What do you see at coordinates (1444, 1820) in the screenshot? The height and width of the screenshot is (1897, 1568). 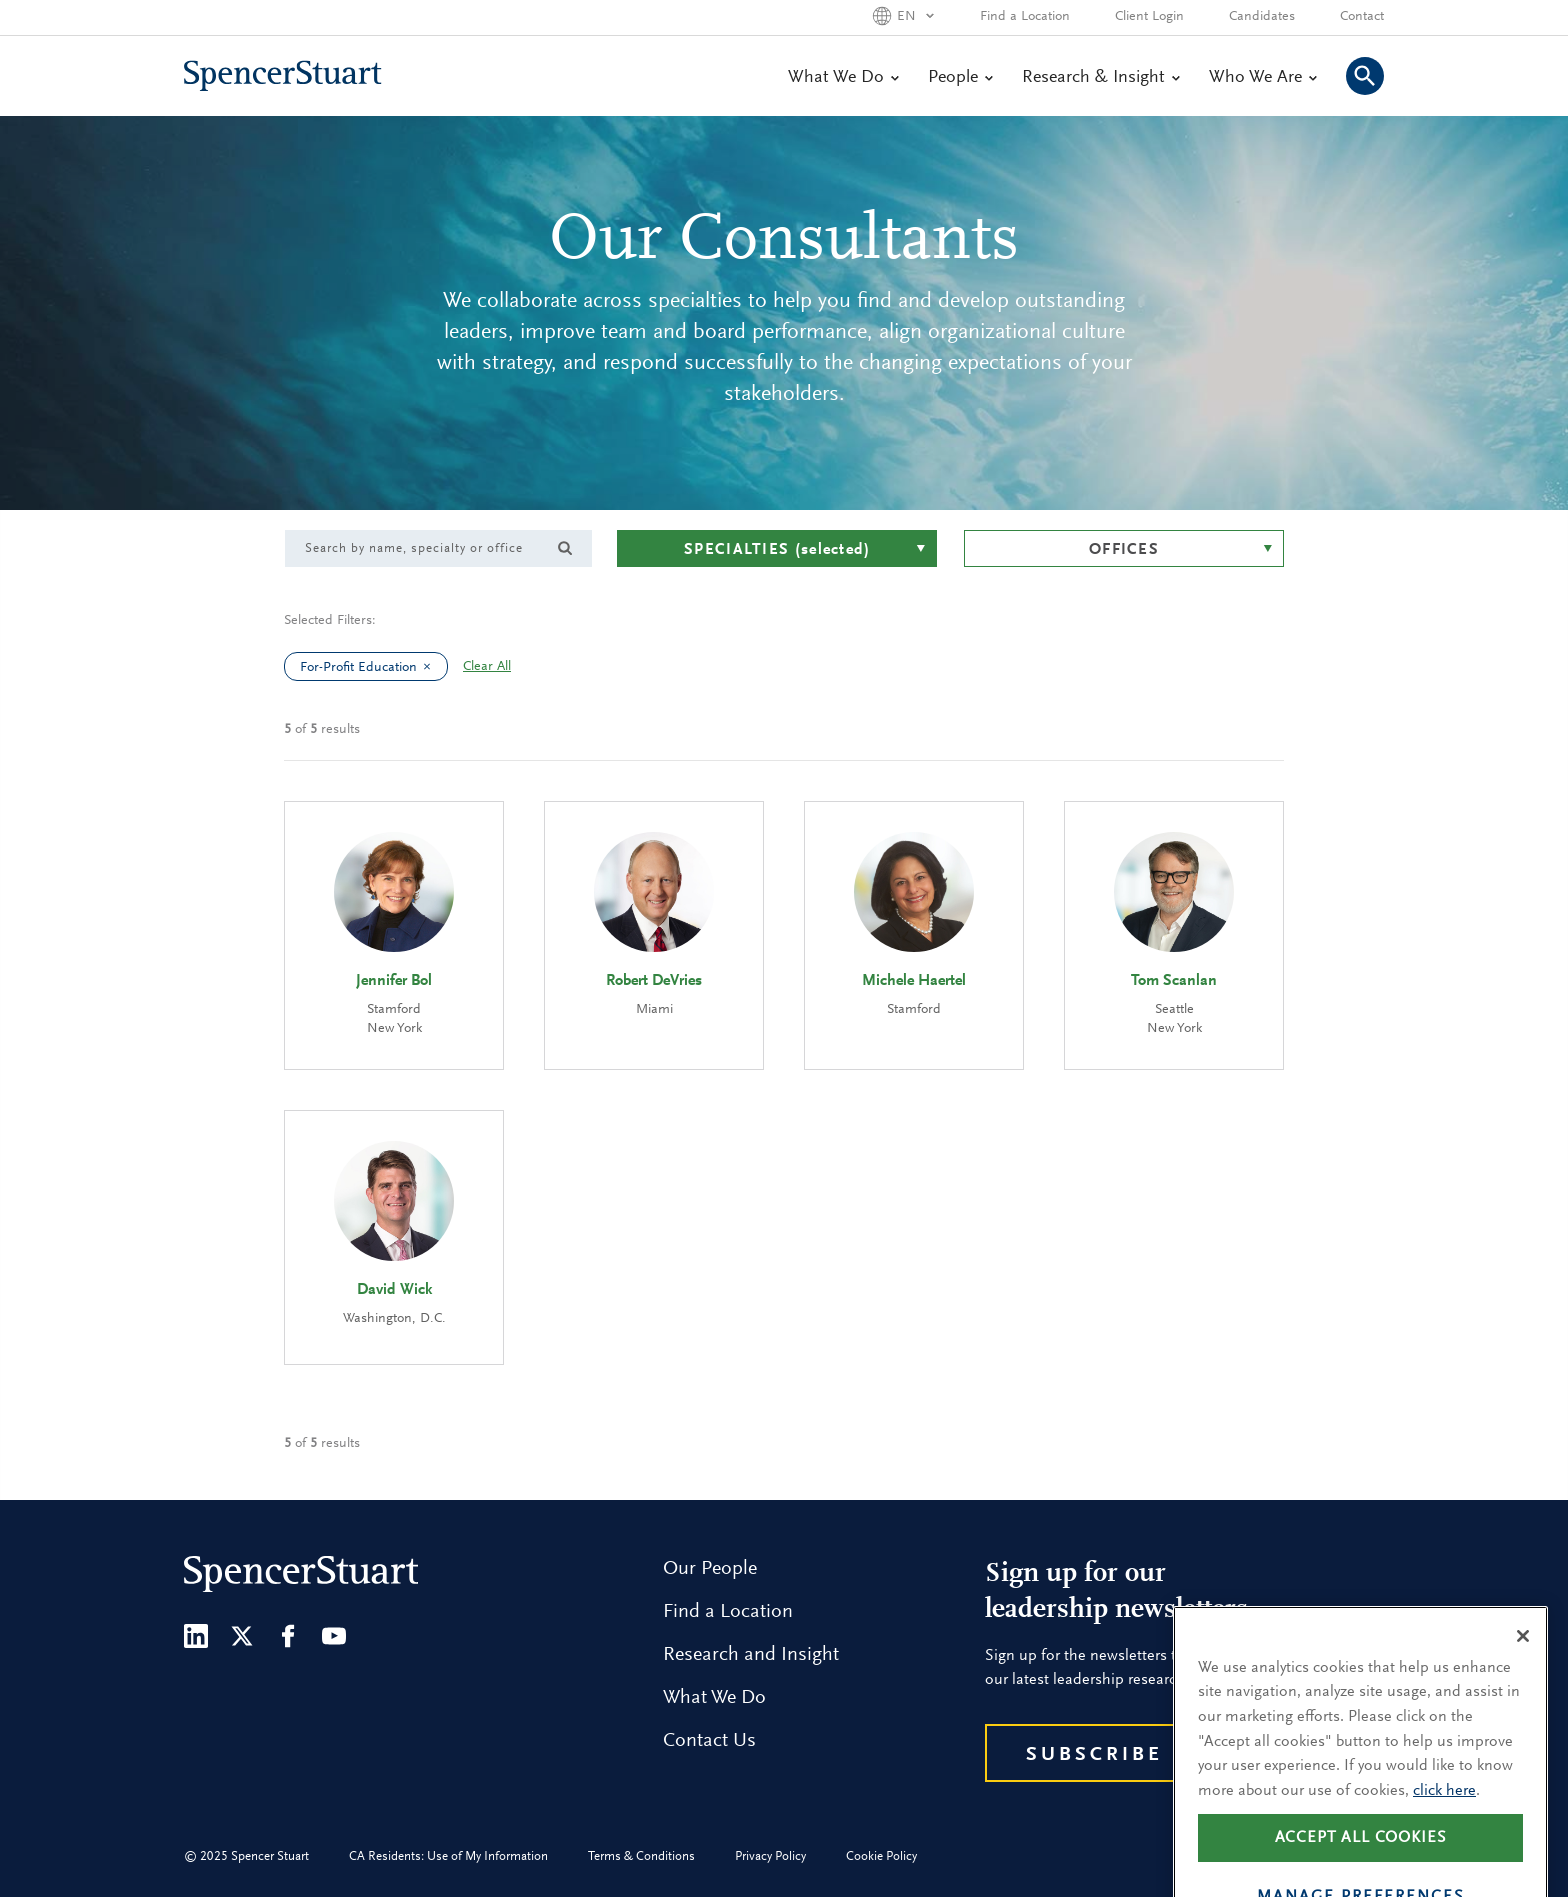 I see `click here` at bounding box center [1444, 1820].